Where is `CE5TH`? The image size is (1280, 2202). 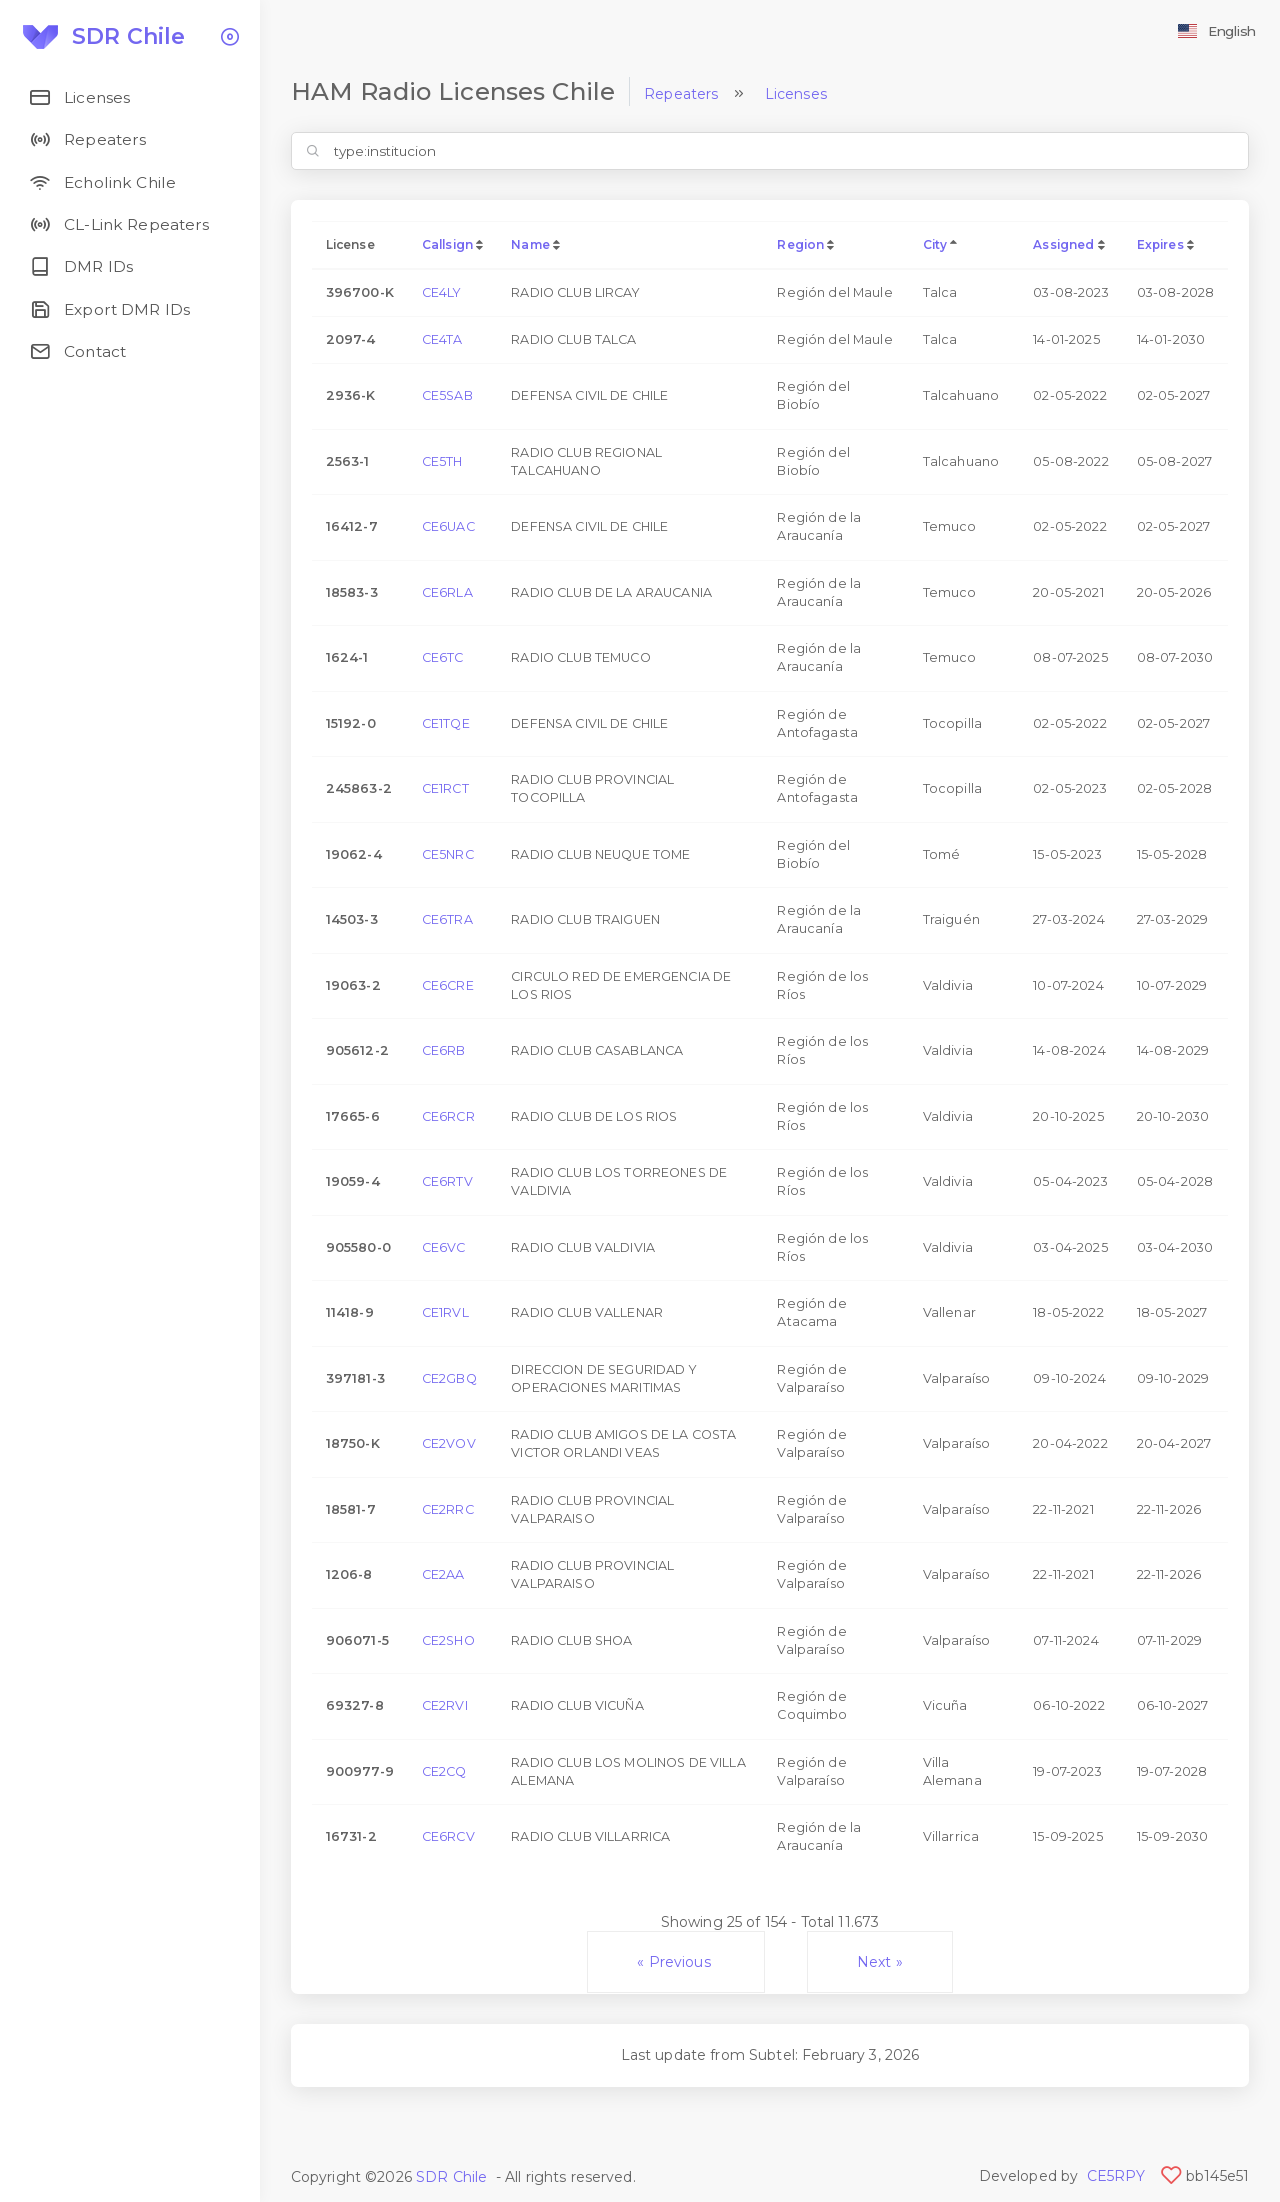
CE5TH is located at coordinates (442, 461).